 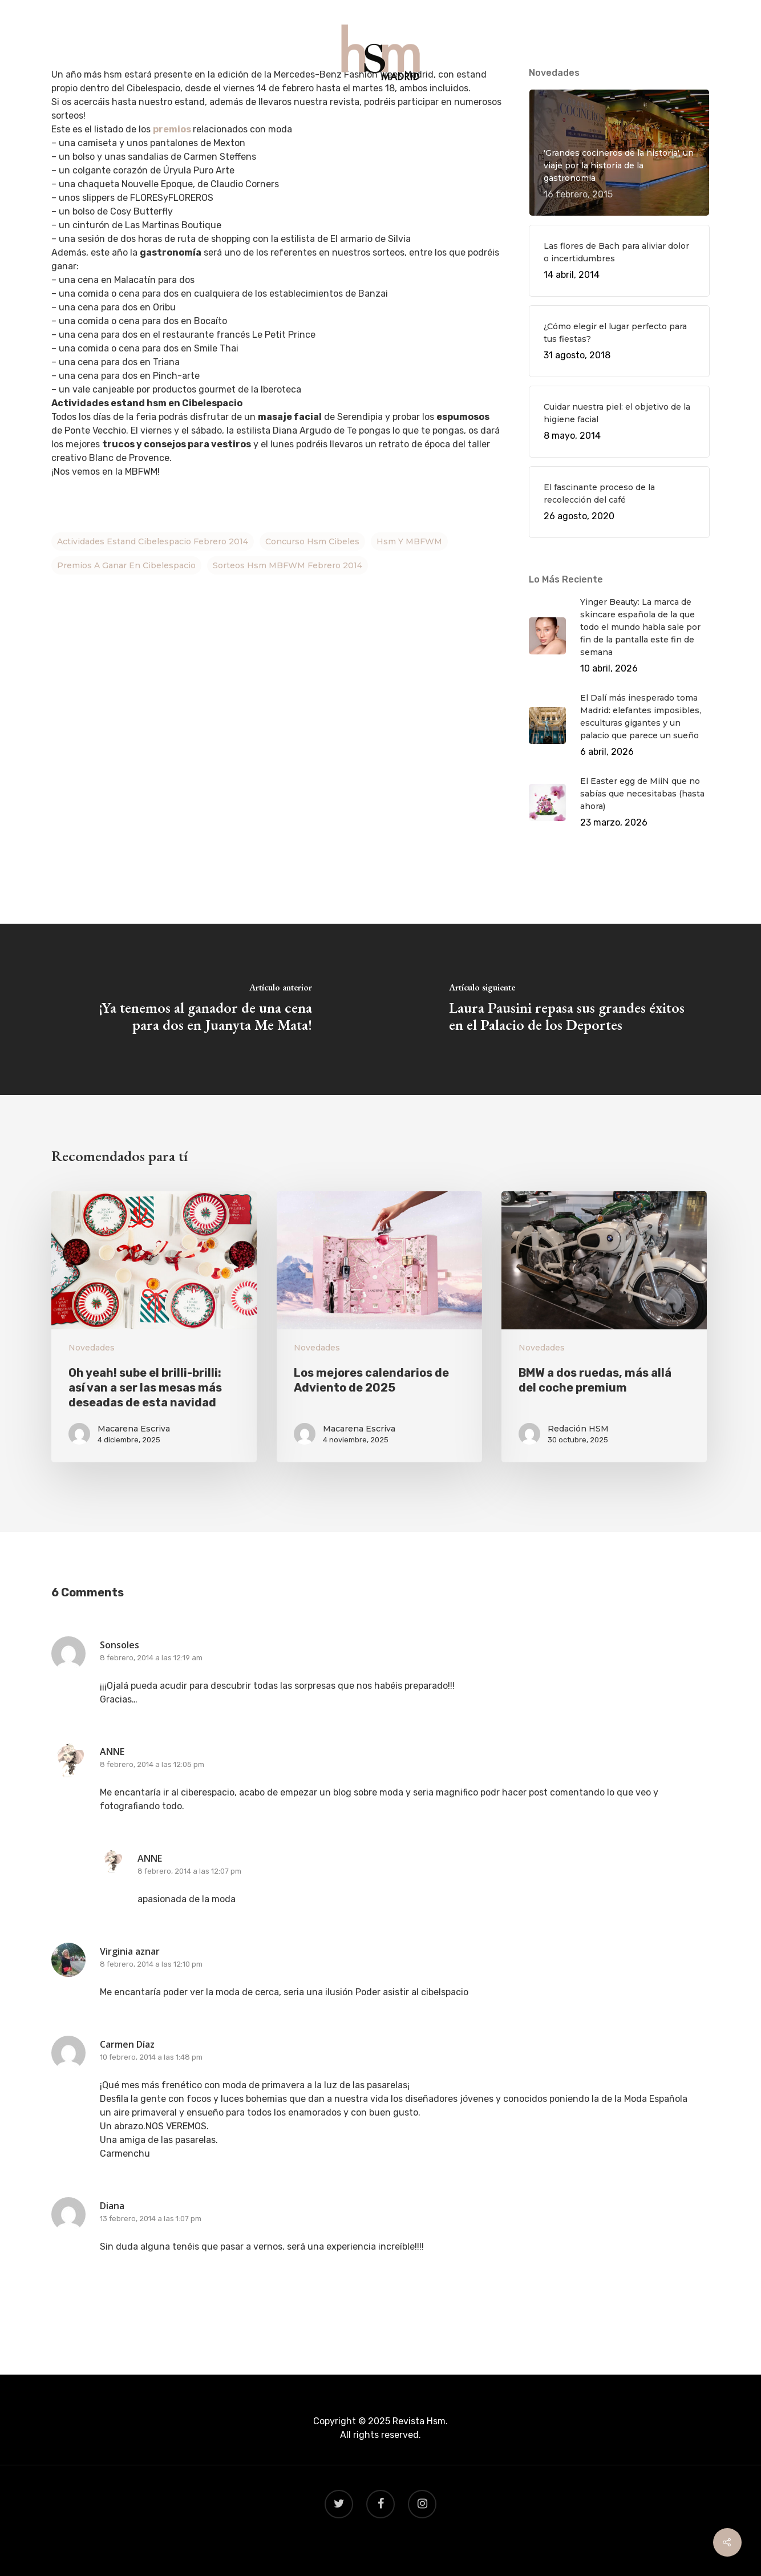 What do you see at coordinates (112, 2205) in the screenshot?
I see `Diana` at bounding box center [112, 2205].